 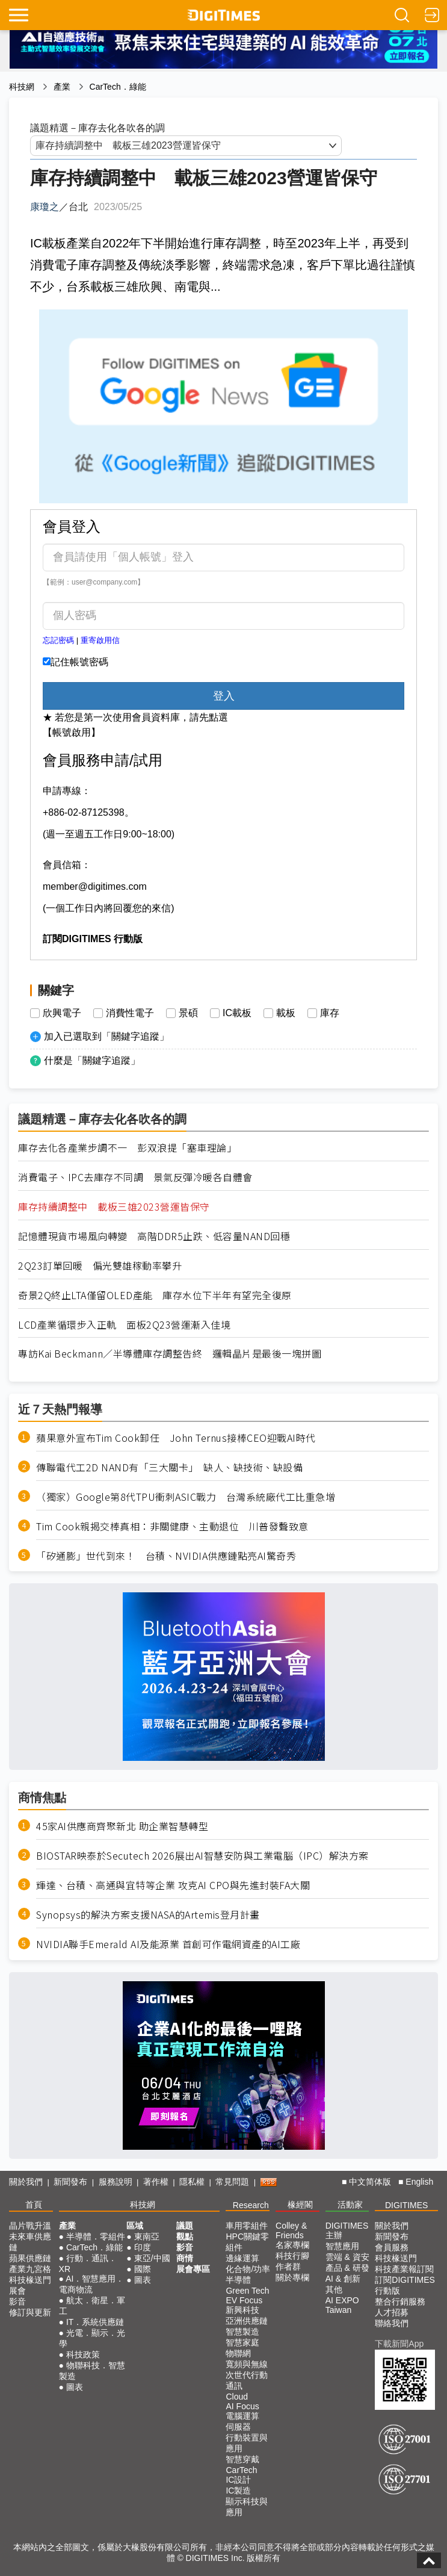 What do you see at coordinates (95, 2236) in the screenshot?
I see `半導體．零組件` at bounding box center [95, 2236].